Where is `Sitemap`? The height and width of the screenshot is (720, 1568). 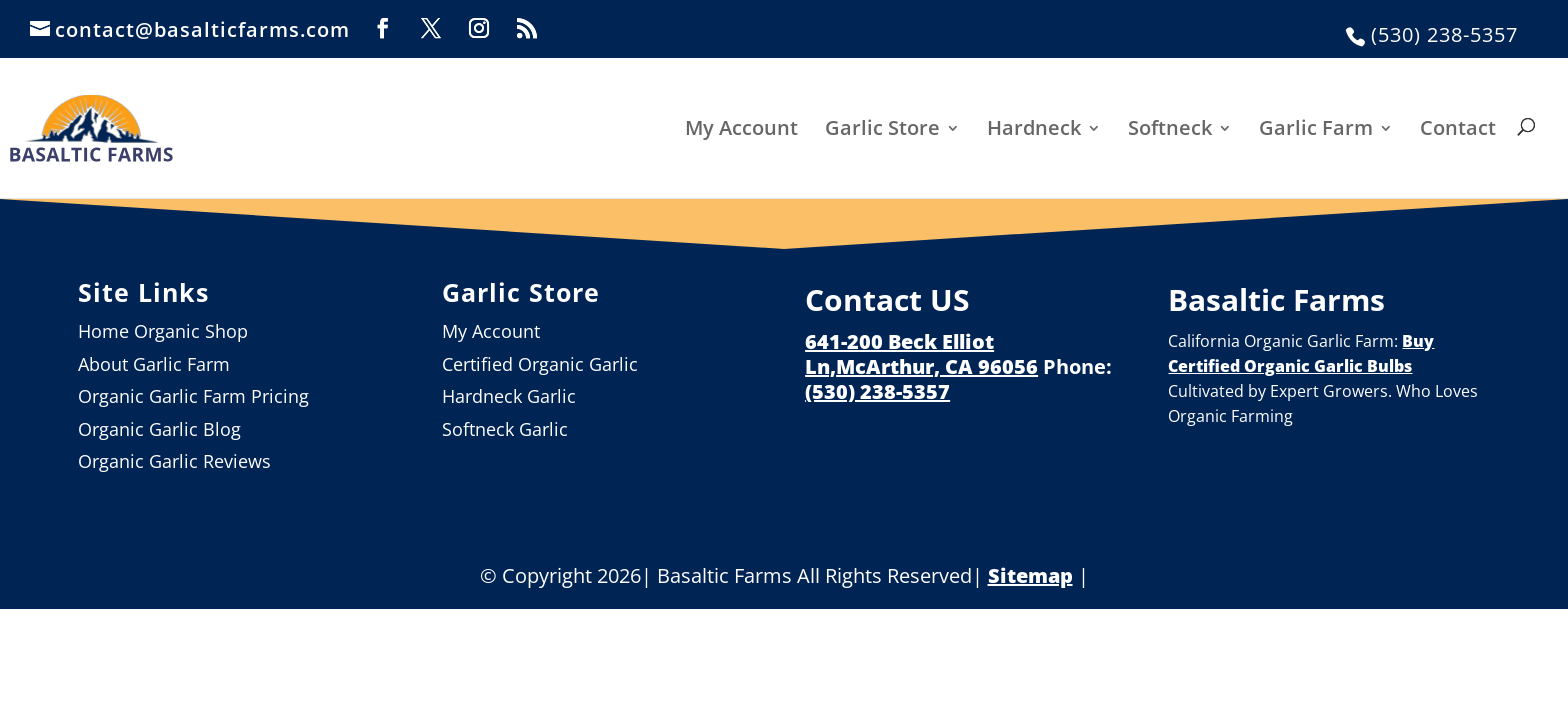 Sitemap is located at coordinates (1030, 575).